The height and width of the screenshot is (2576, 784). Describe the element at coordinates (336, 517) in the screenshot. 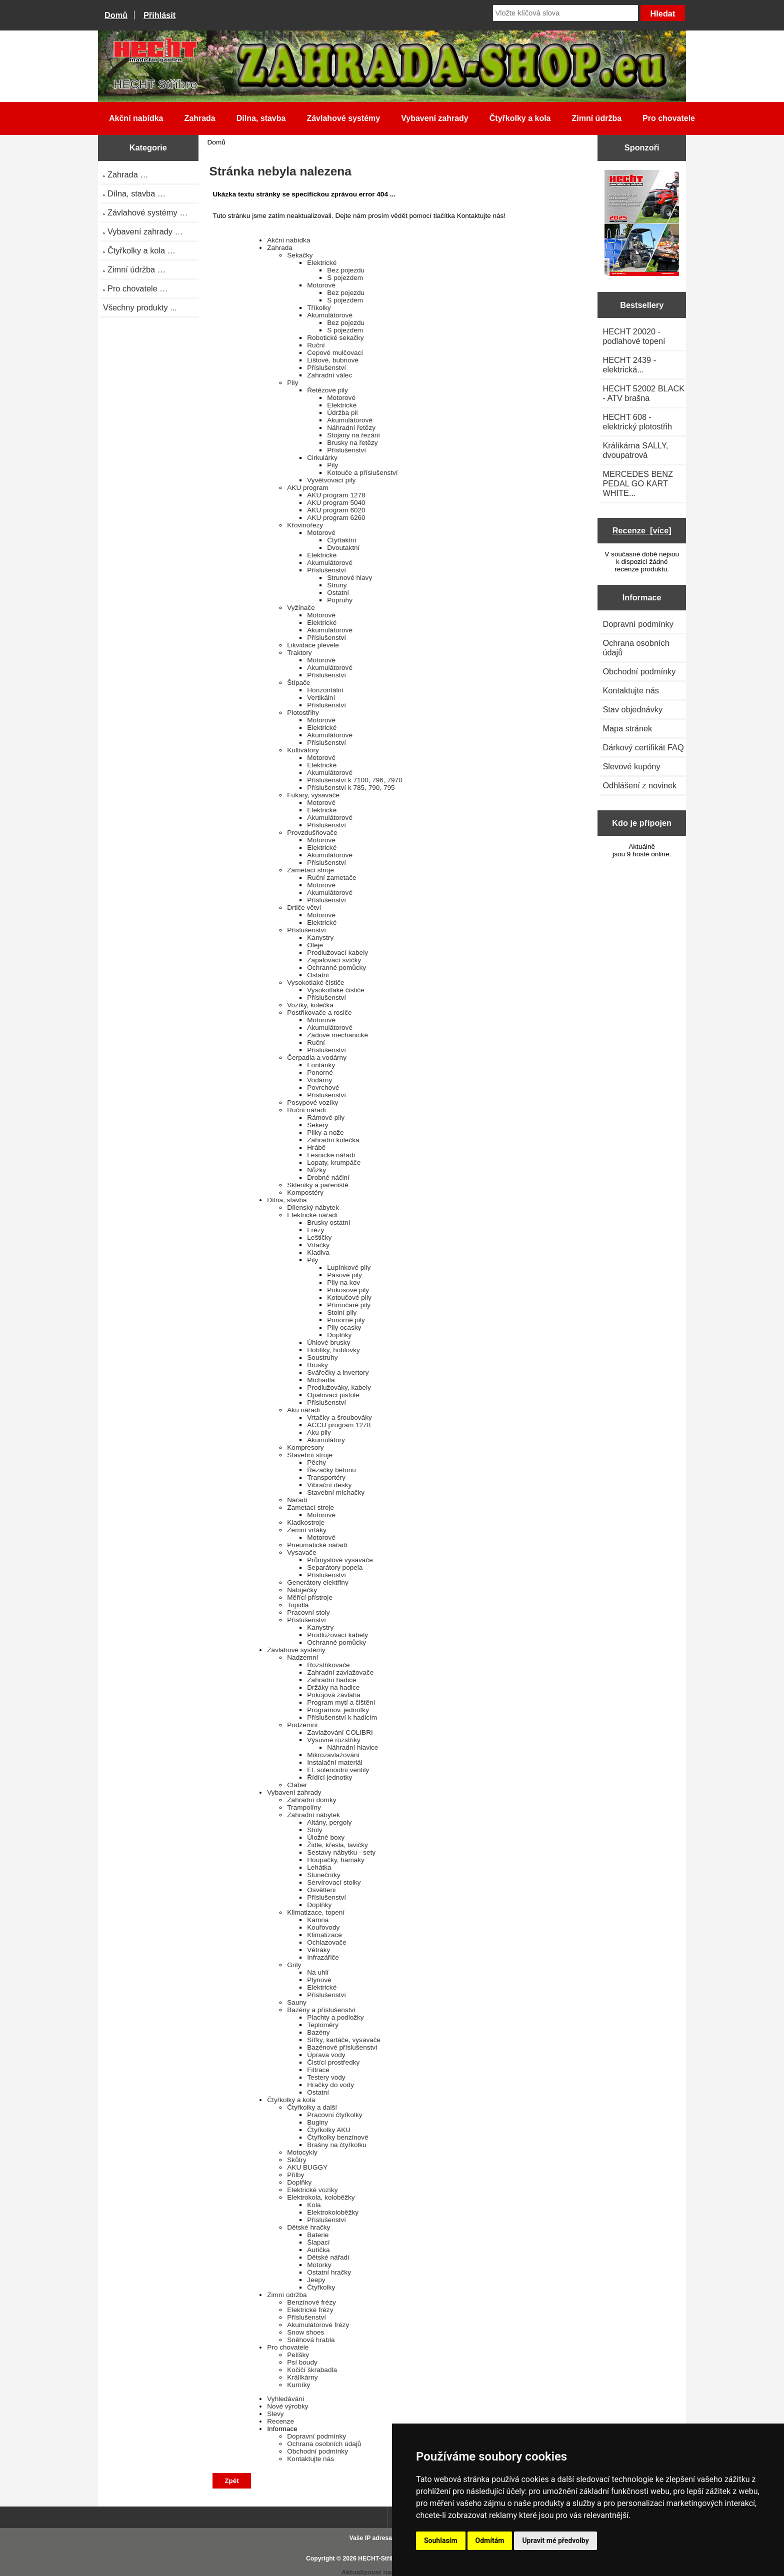

I see `AKU program 6260` at that location.